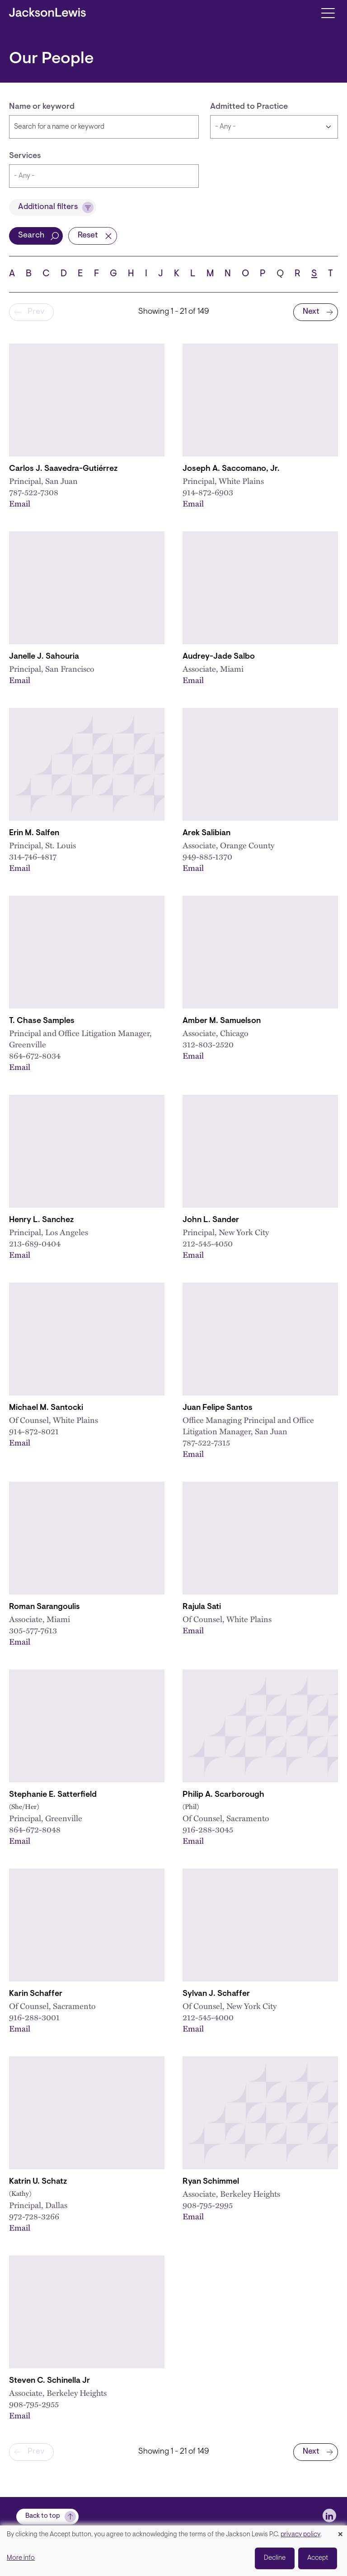  What do you see at coordinates (223, 1795) in the screenshot?
I see `Philip A. Scarborough [Link to Philip A. Scarborough]` at bounding box center [223, 1795].